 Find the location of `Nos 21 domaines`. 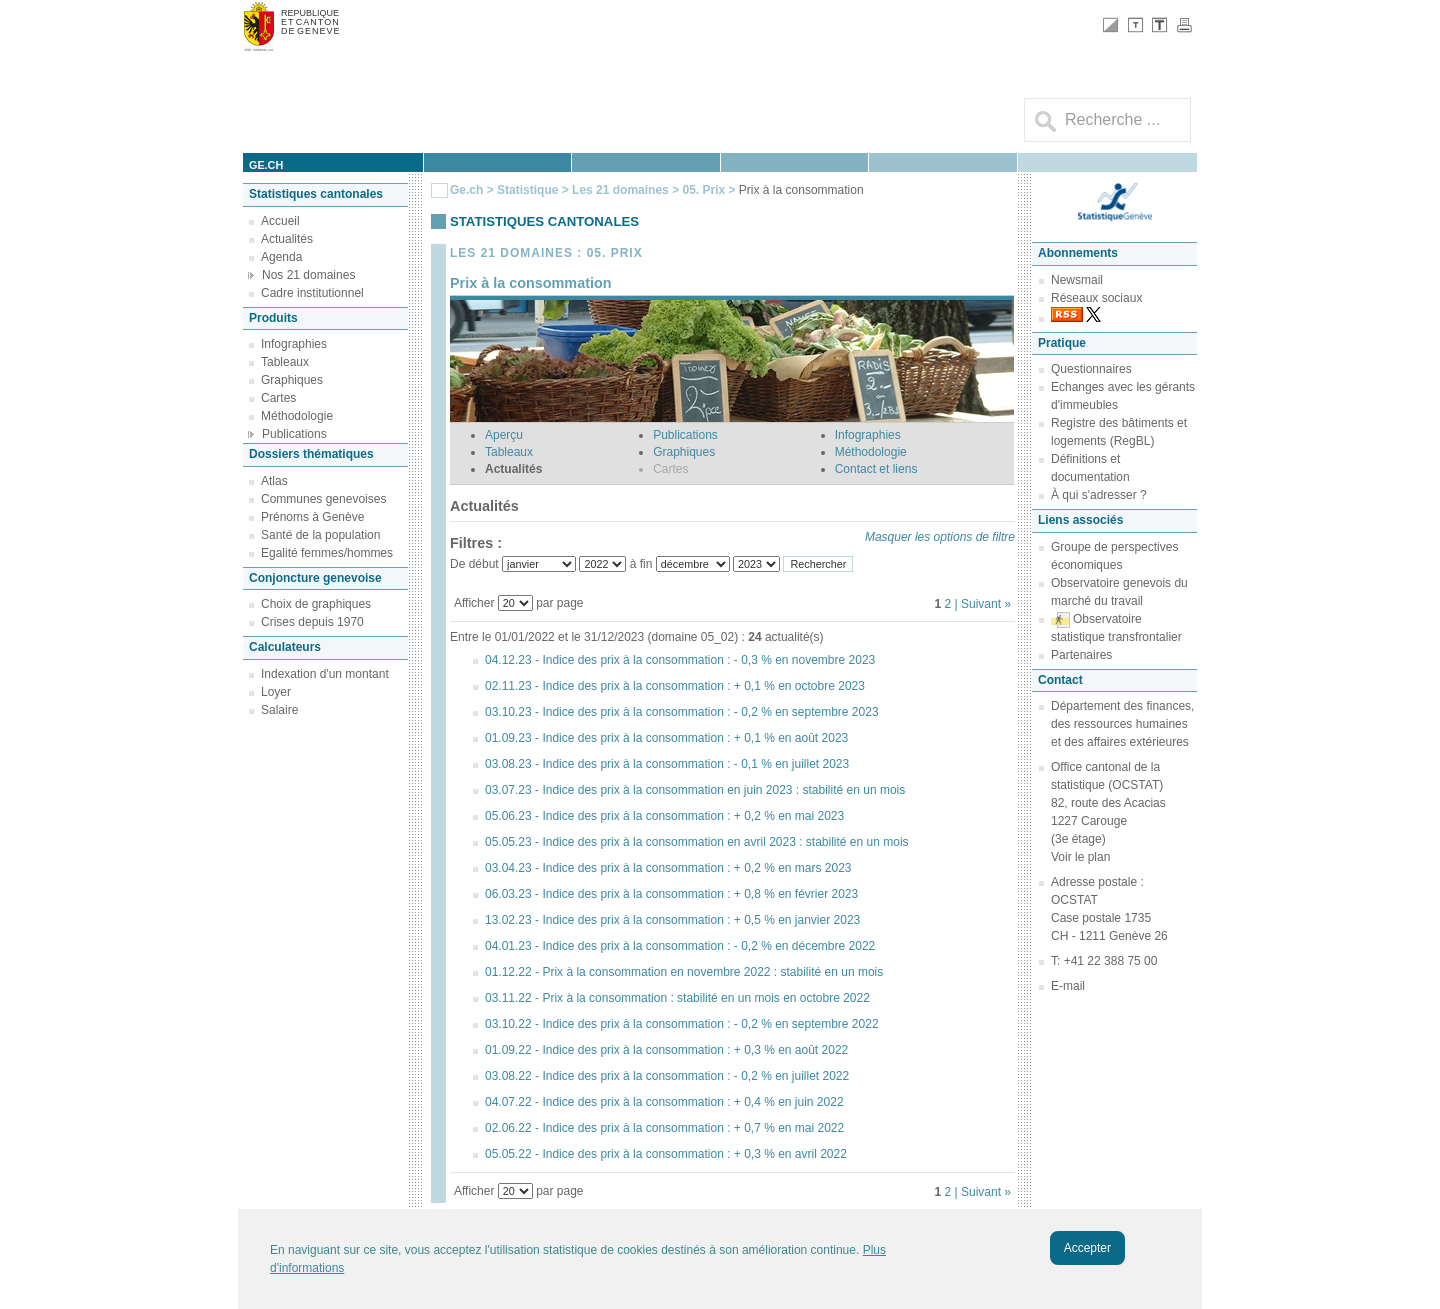

Nos 21 domaines is located at coordinates (308, 275).